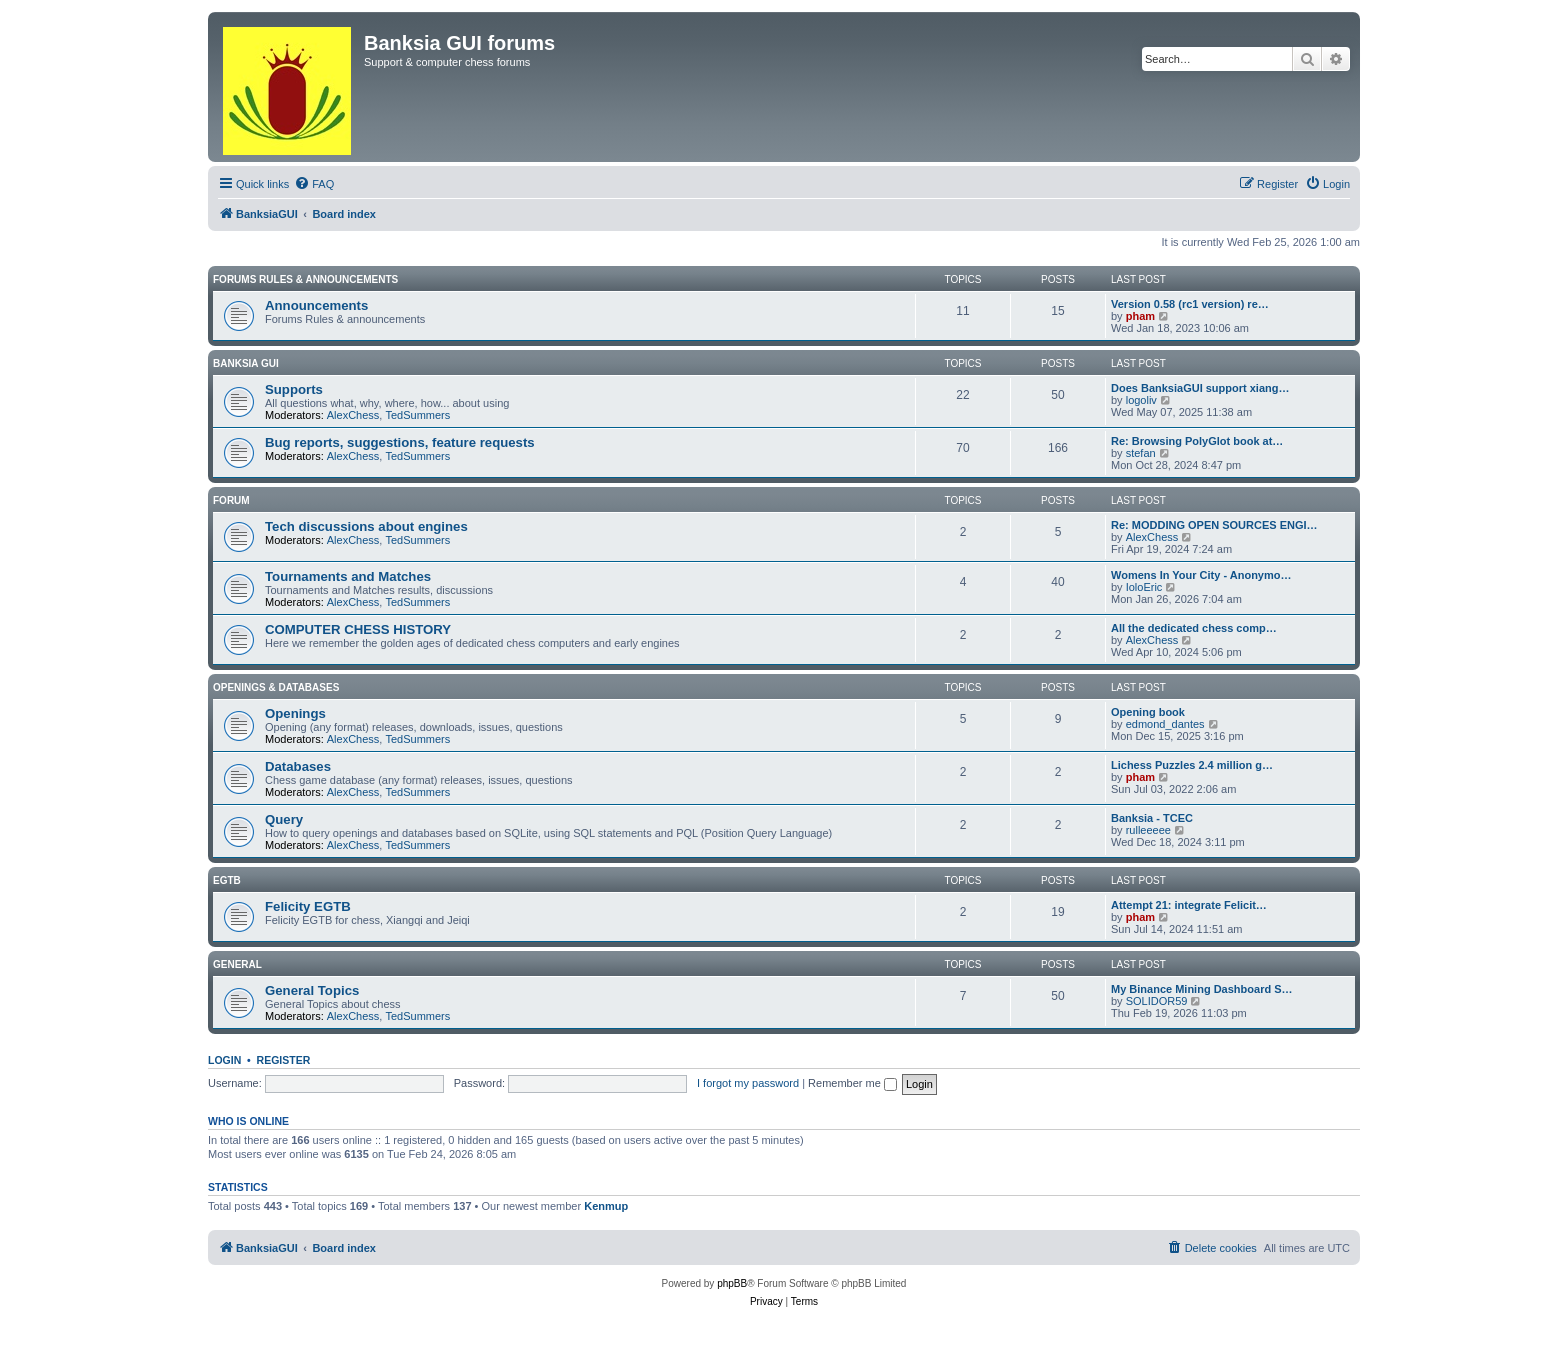 This screenshot has height=1363, width=1568. What do you see at coordinates (1152, 818) in the screenshot?
I see `Banksia - TCEC` at bounding box center [1152, 818].